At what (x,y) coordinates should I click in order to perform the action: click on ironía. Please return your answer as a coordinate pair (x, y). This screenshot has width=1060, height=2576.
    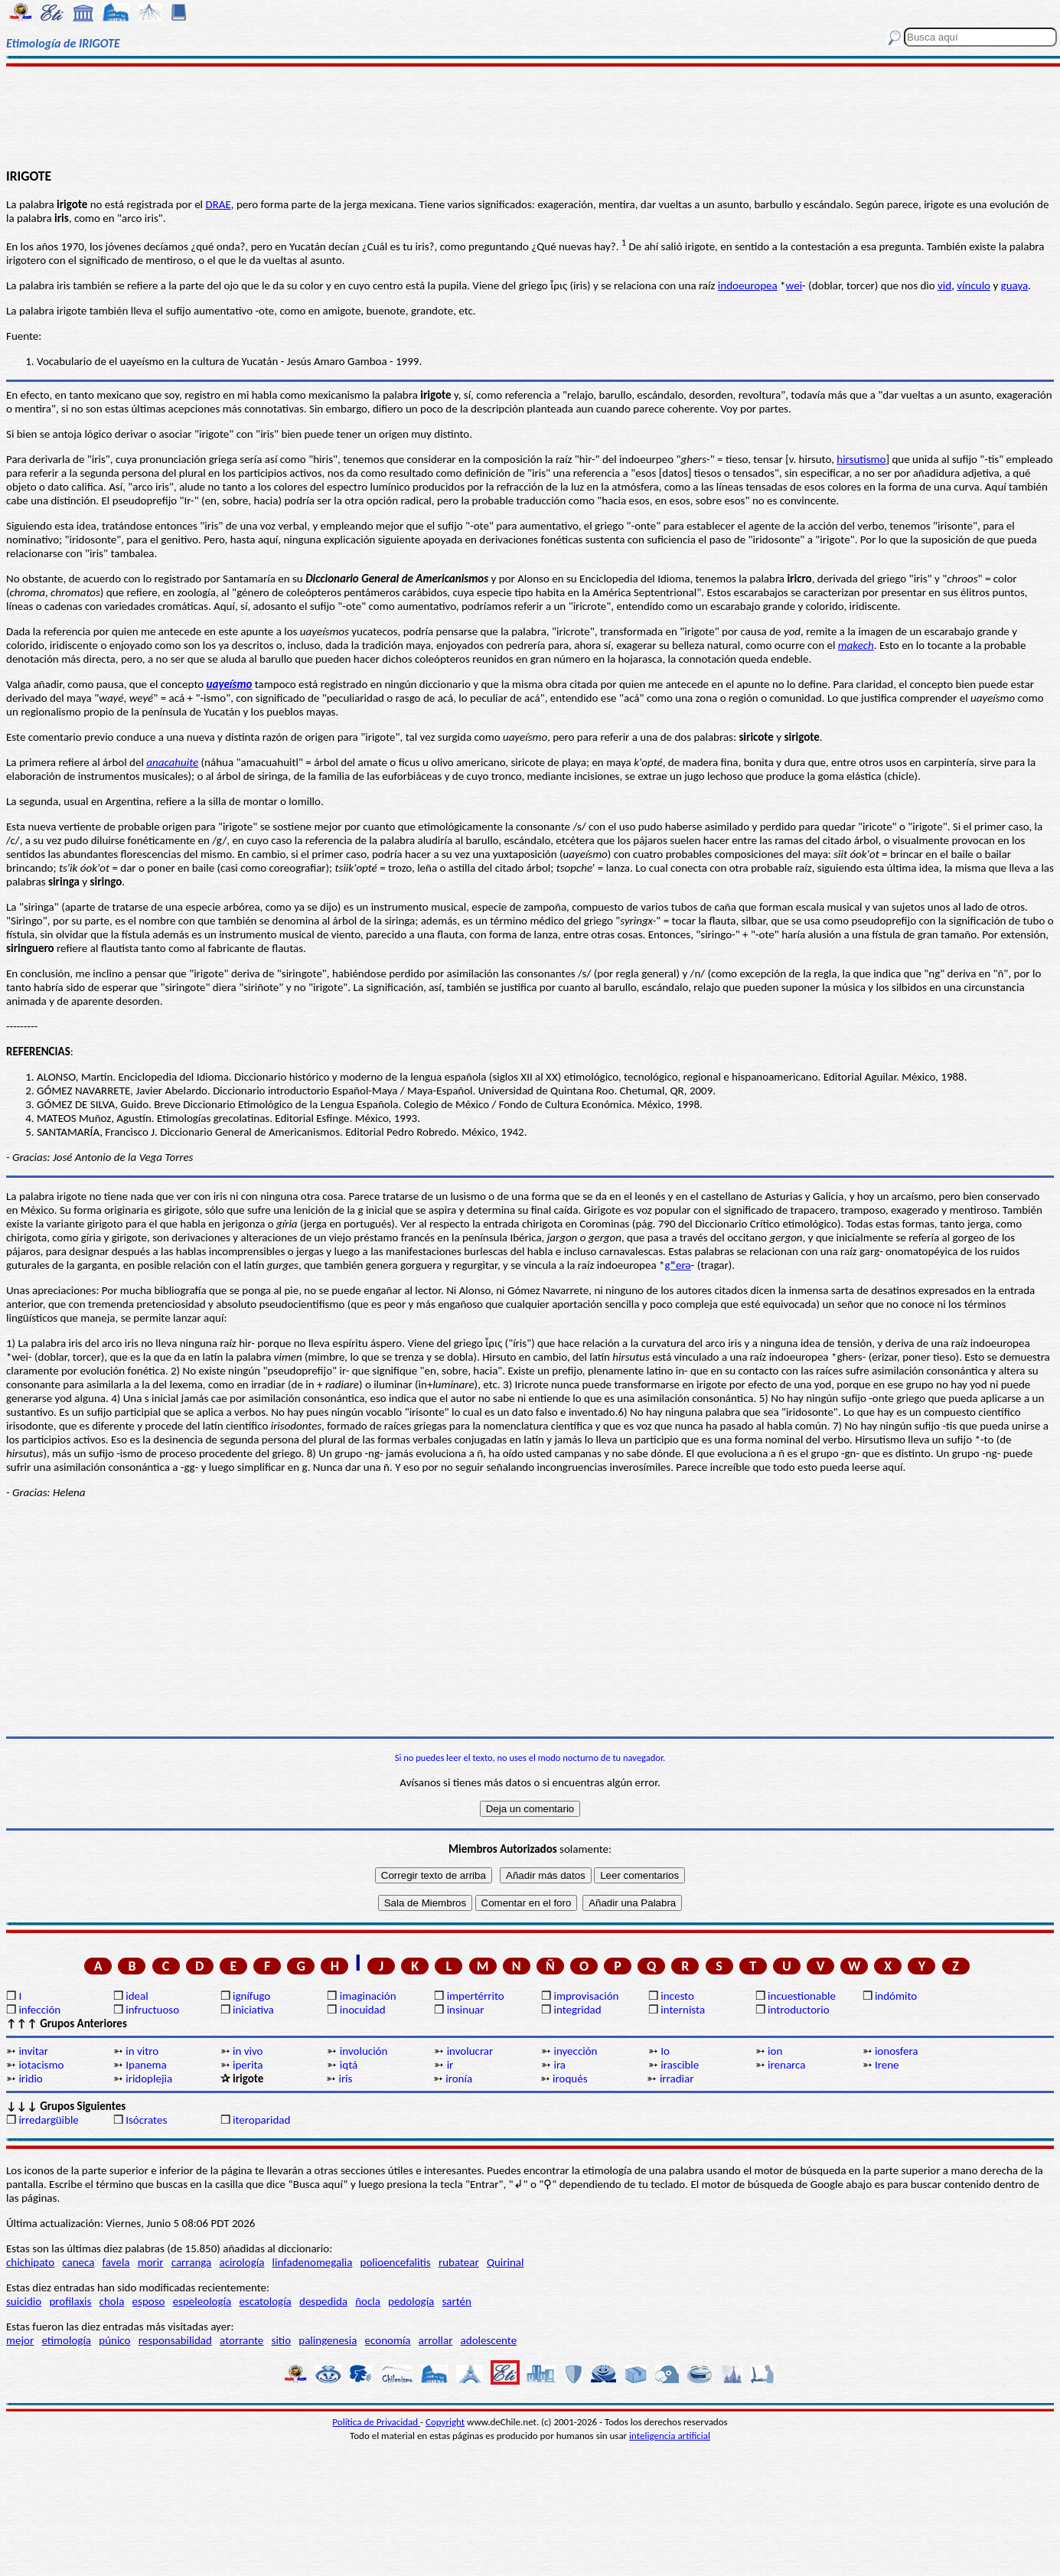
    Looking at the image, I should click on (458, 2078).